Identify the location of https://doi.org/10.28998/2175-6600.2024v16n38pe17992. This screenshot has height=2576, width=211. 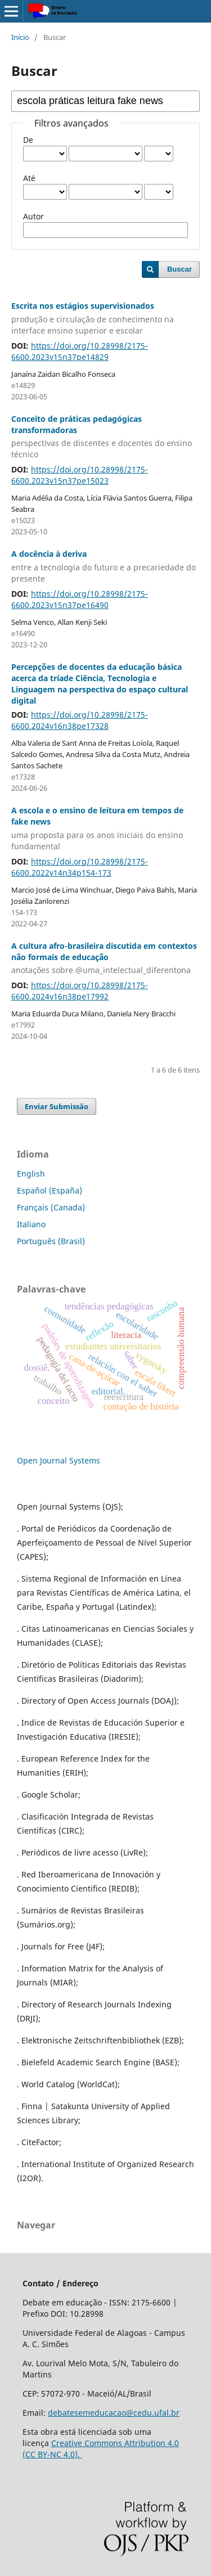
(79, 991).